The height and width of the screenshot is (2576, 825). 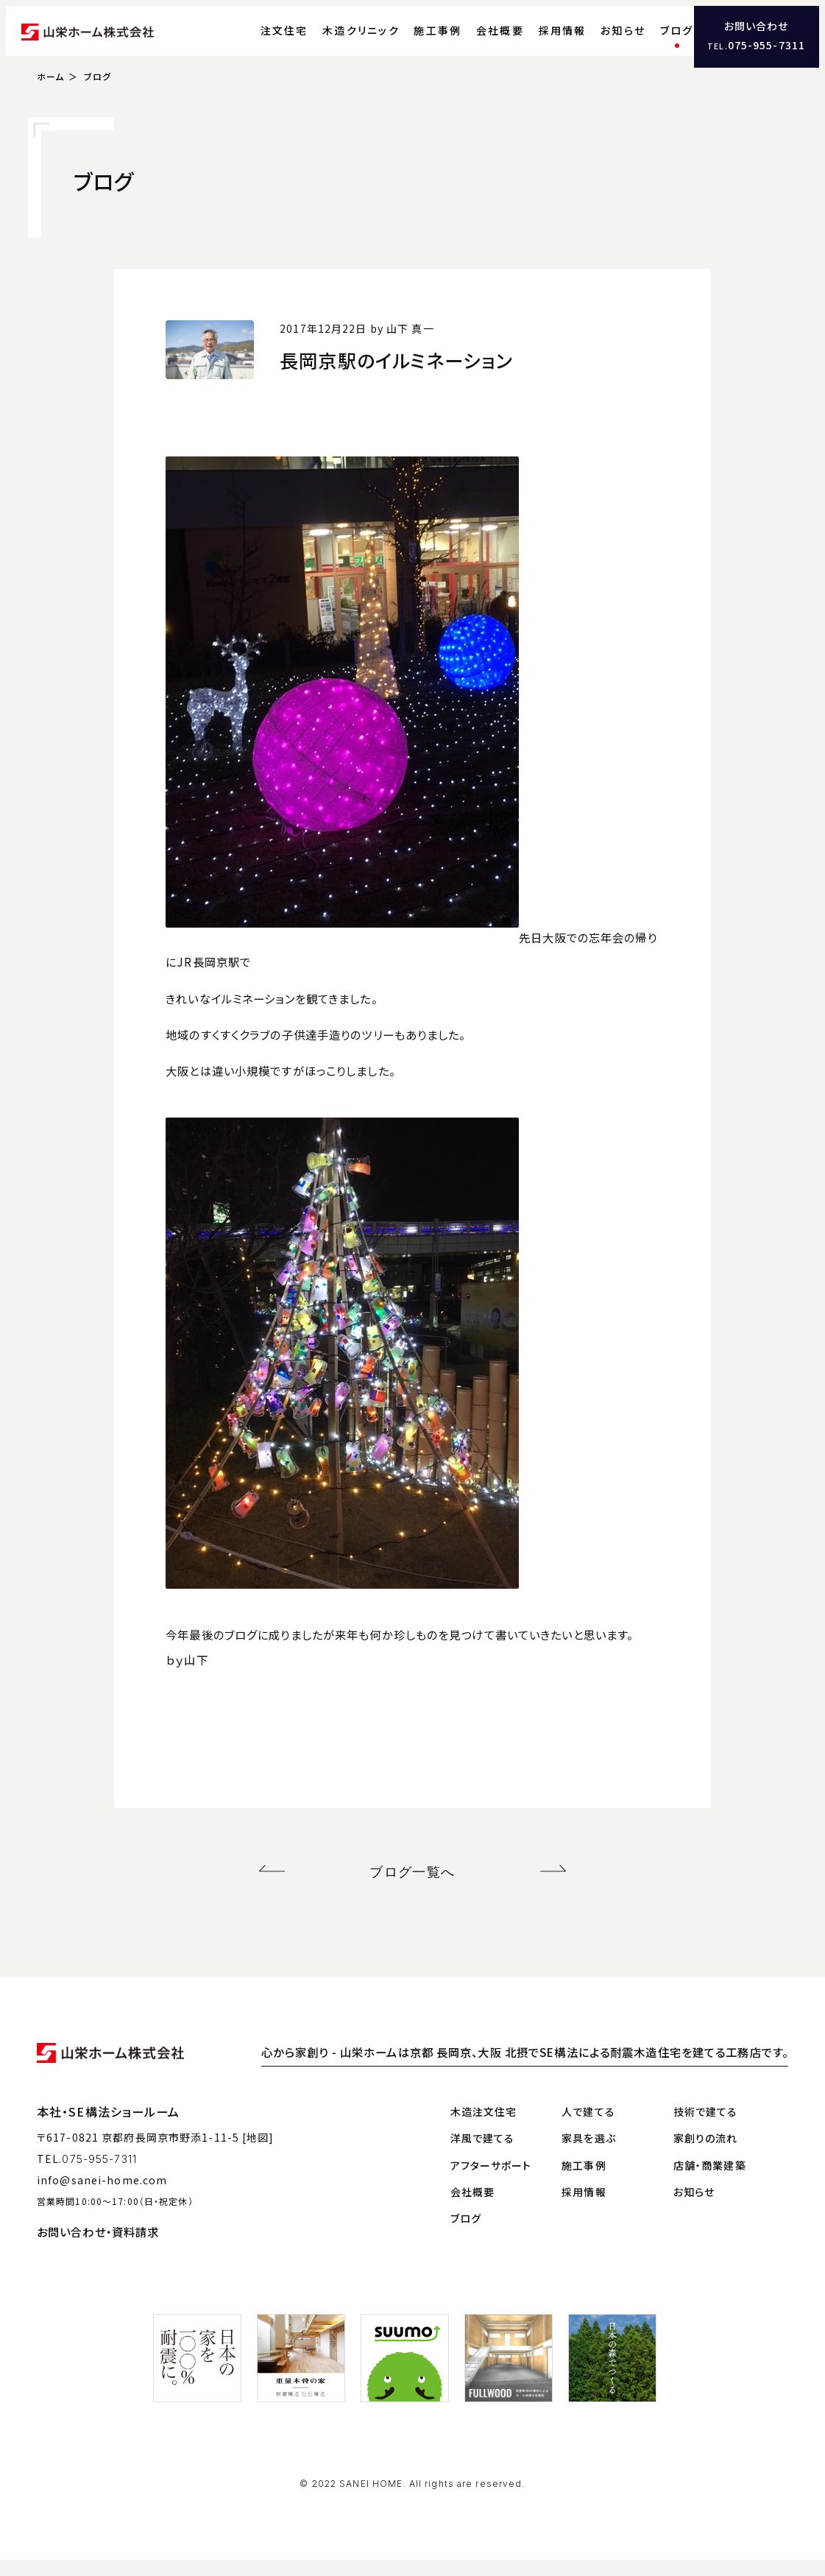 I want to click on 人で建てる, so click(x=588, y=2127).